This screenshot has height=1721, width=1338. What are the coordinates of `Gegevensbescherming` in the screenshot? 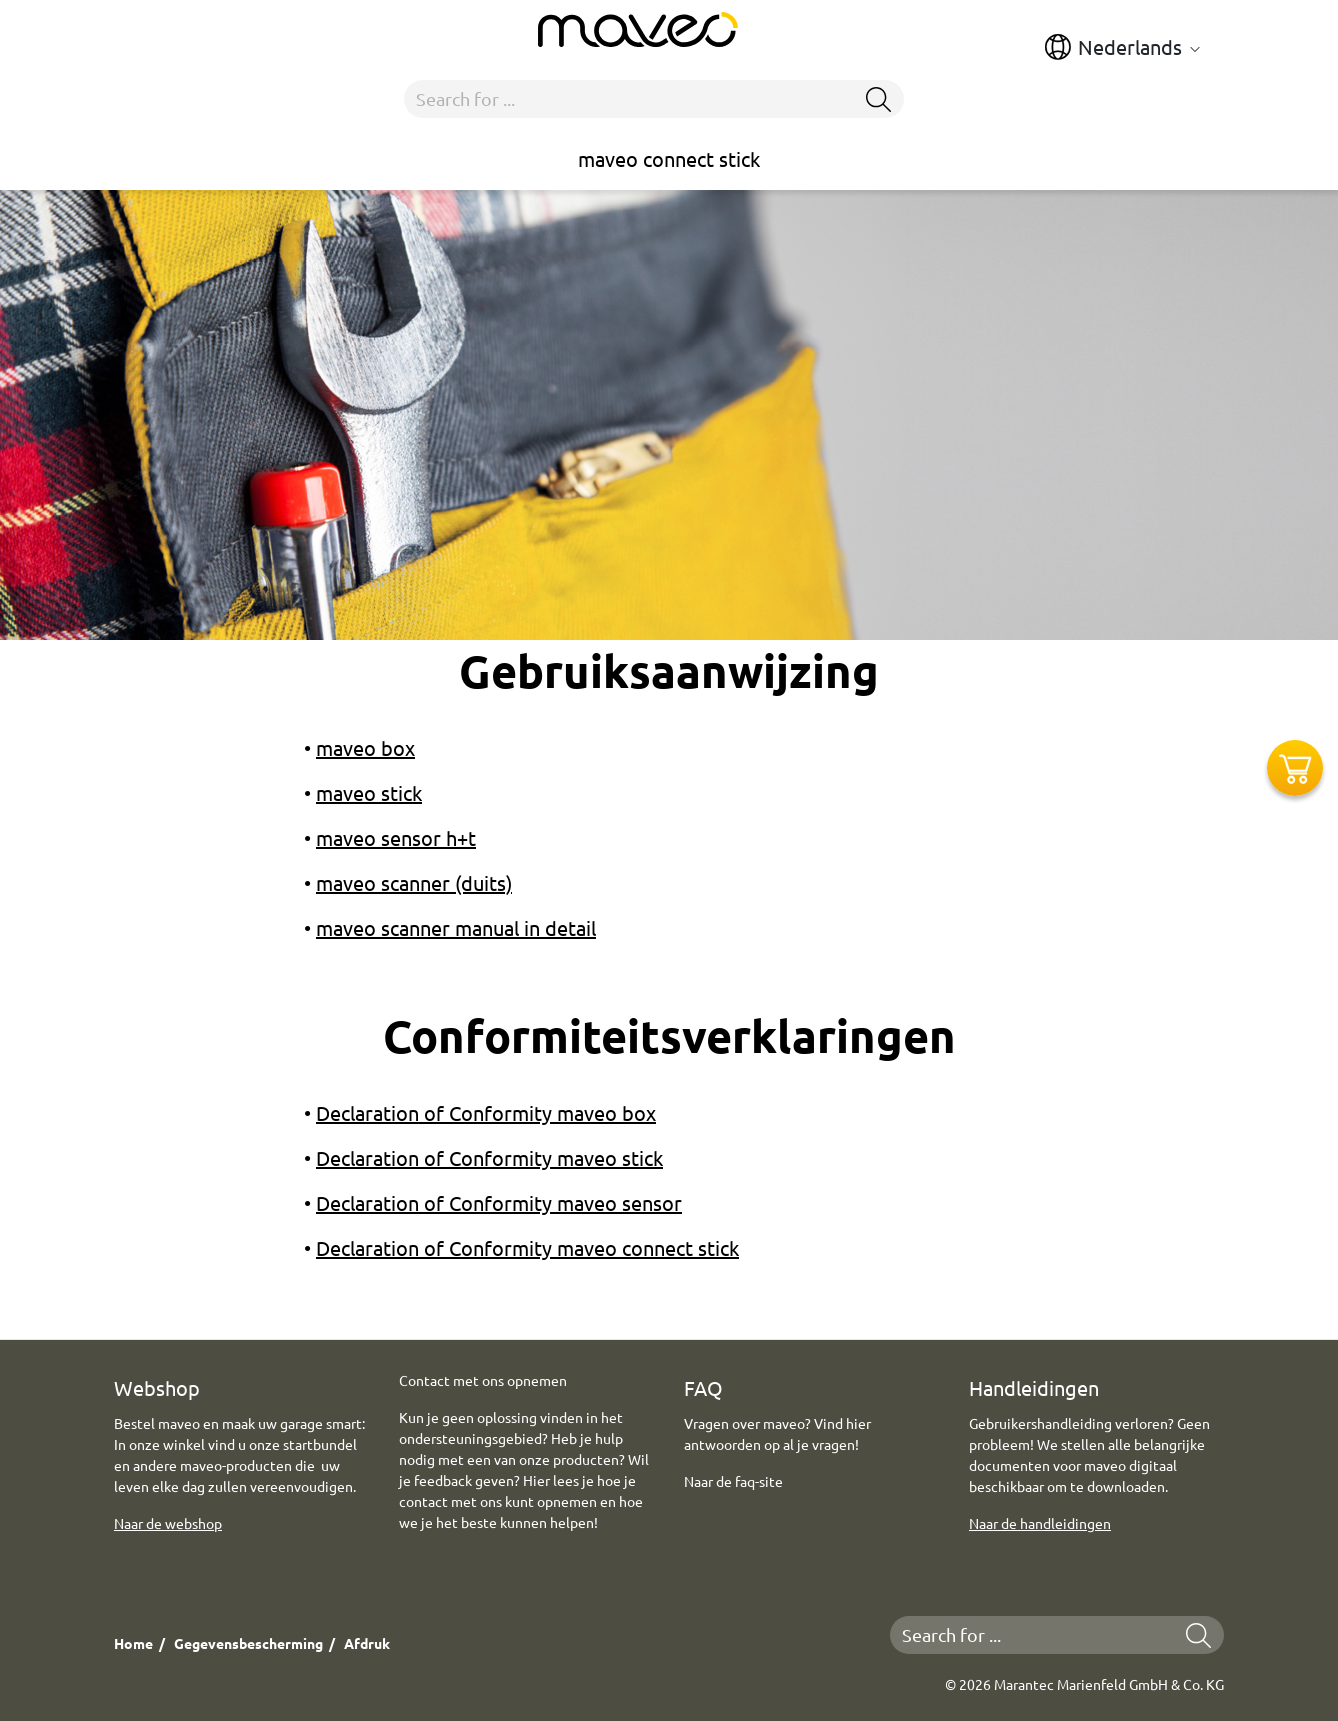 It's located at (248, 1643).